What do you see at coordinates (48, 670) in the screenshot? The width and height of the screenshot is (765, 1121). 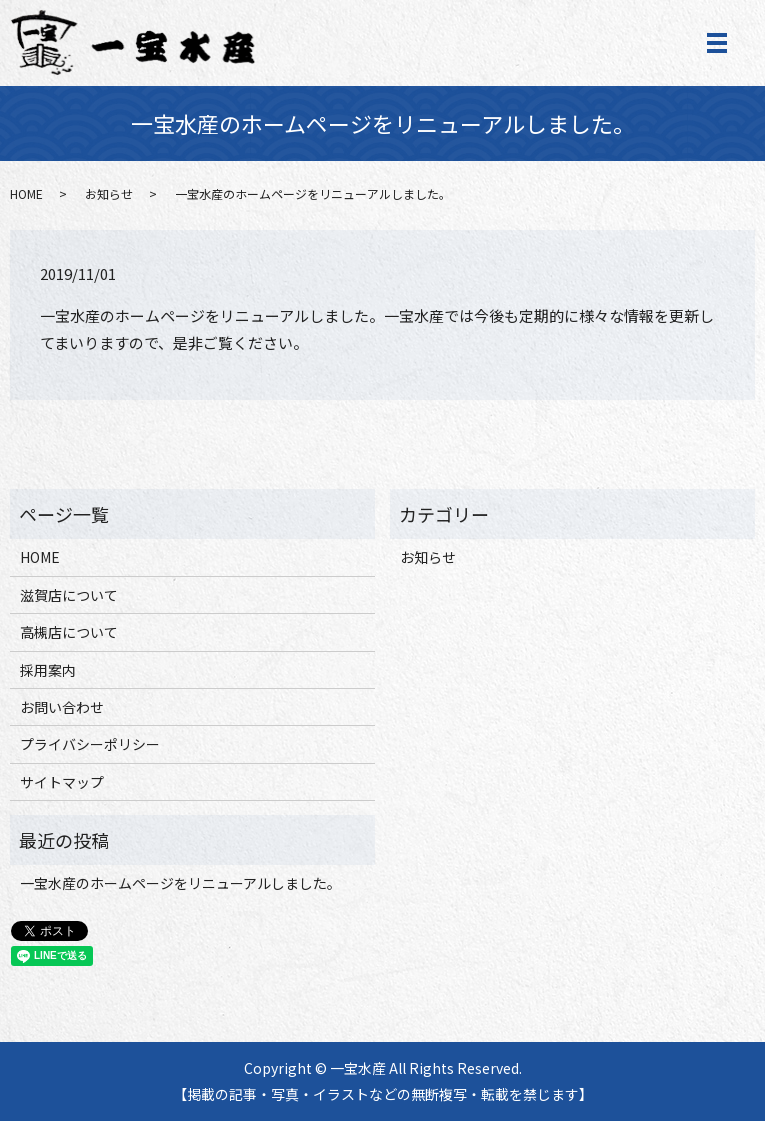 I see `採用案内` at bounding box center [48, 670].